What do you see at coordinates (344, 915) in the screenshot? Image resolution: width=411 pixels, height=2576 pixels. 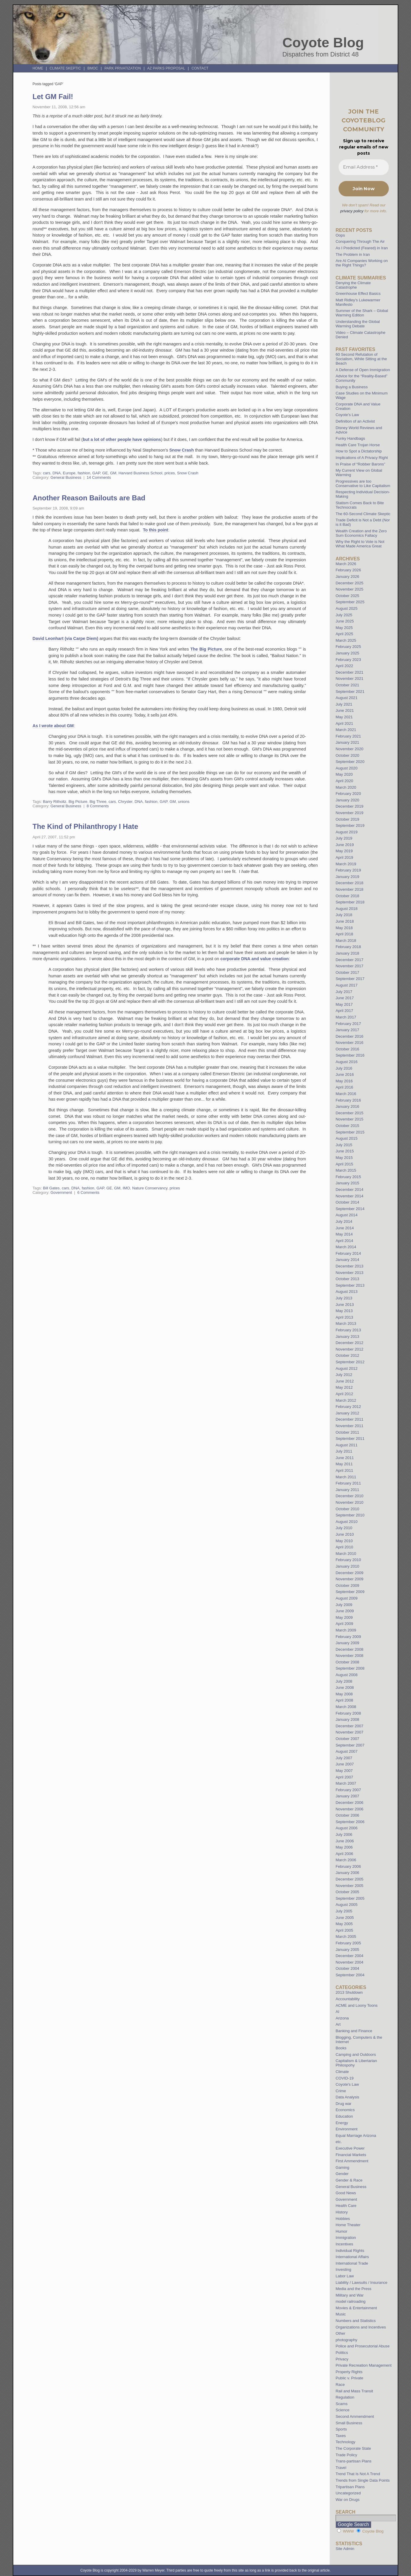 I see `July 2018` at bounding box center [344, 915].